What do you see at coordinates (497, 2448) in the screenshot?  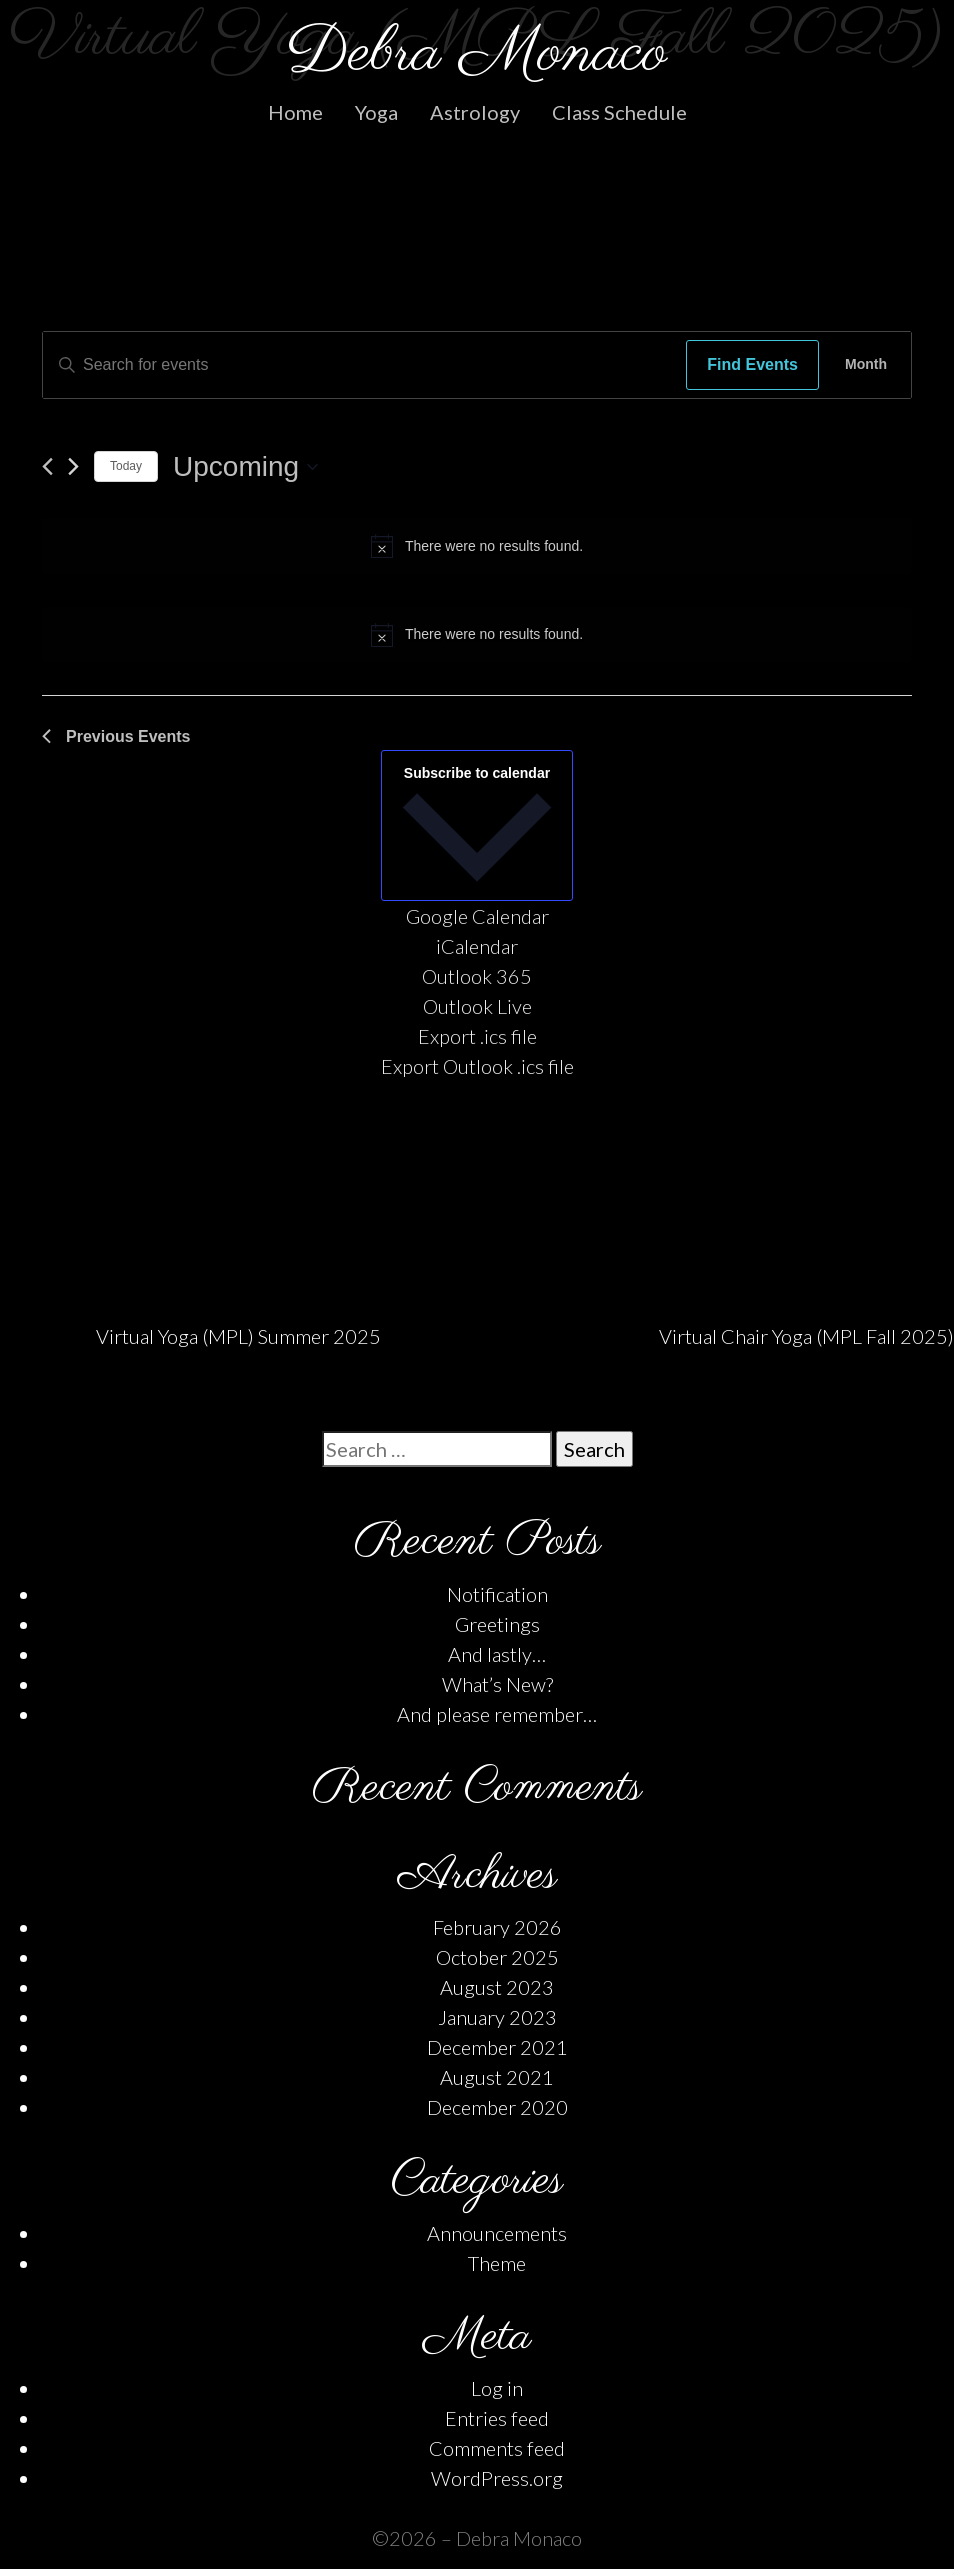 I see `Comments feed` at bounding box center [497, 2448].